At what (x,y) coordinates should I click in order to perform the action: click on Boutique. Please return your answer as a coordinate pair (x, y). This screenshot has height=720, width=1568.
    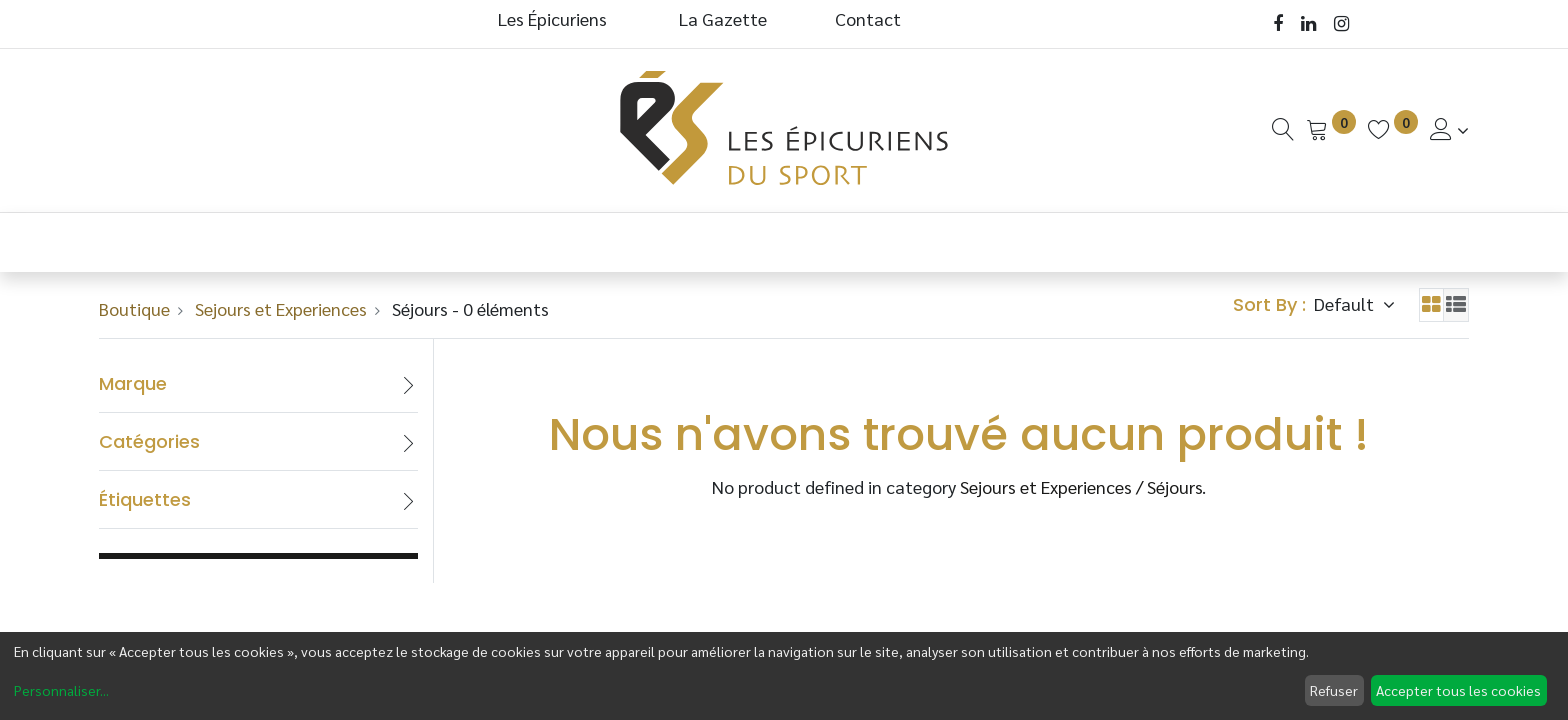
    Looking at the image, I should click on (134, 308).